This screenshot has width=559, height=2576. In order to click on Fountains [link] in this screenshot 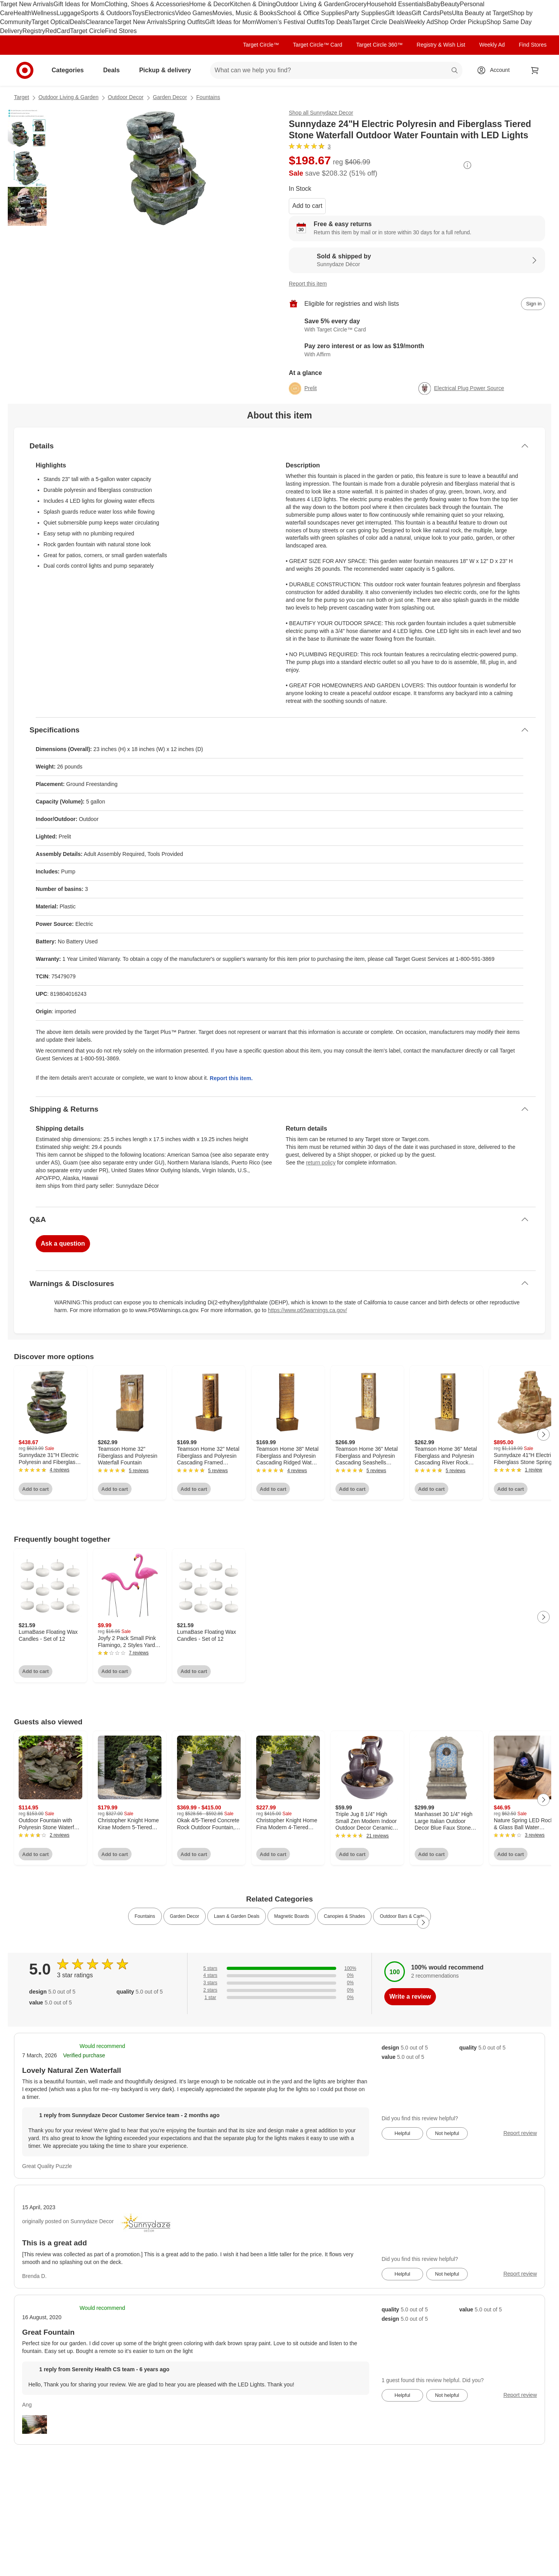, I will do `click(145, 1916)`.